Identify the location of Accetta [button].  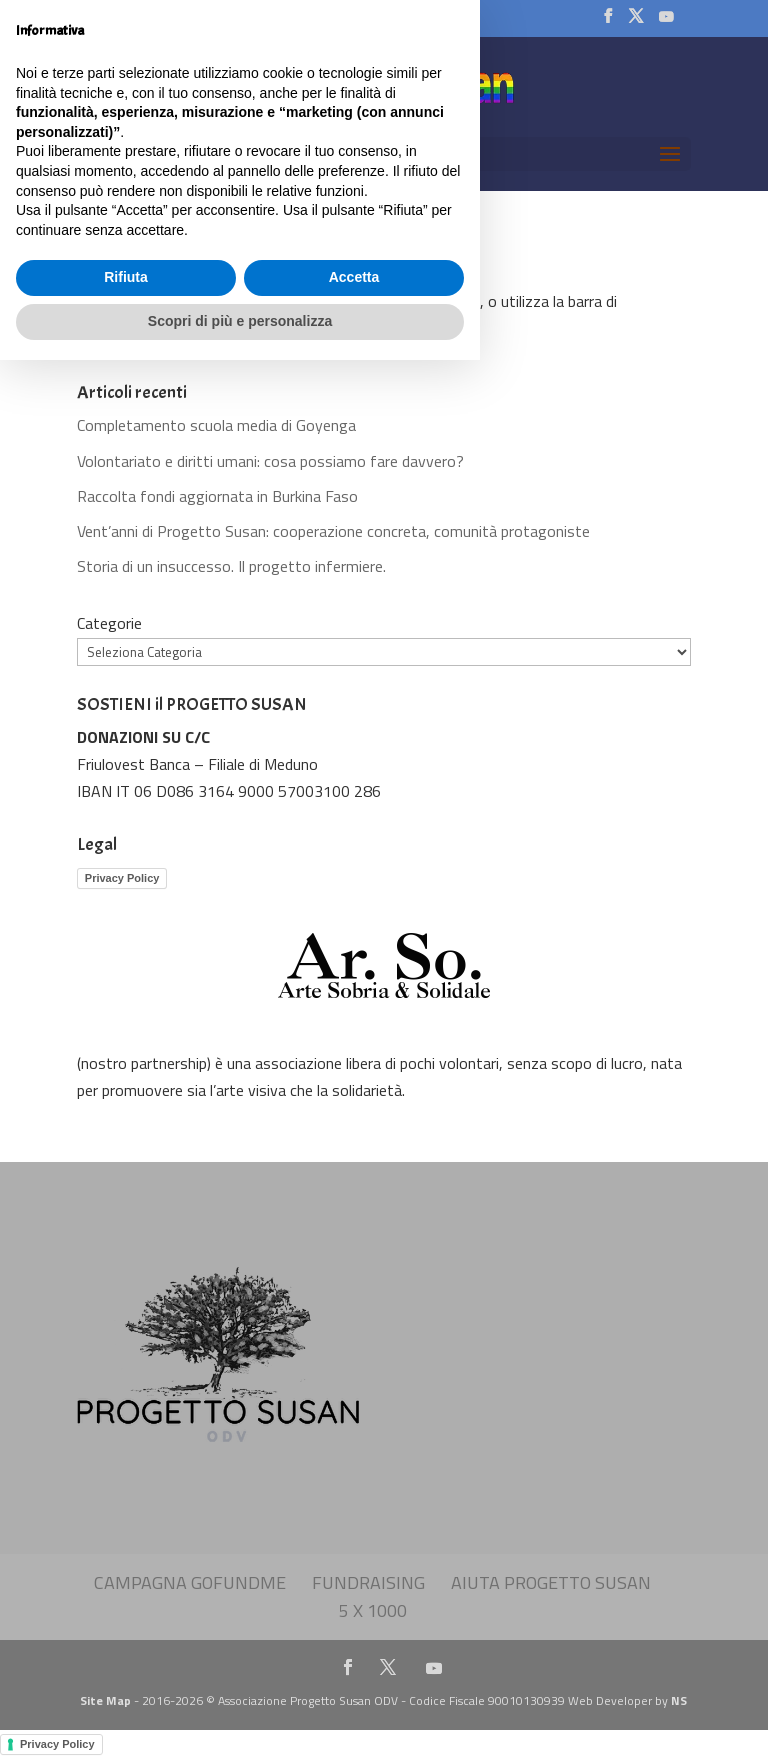
(354, 1675).